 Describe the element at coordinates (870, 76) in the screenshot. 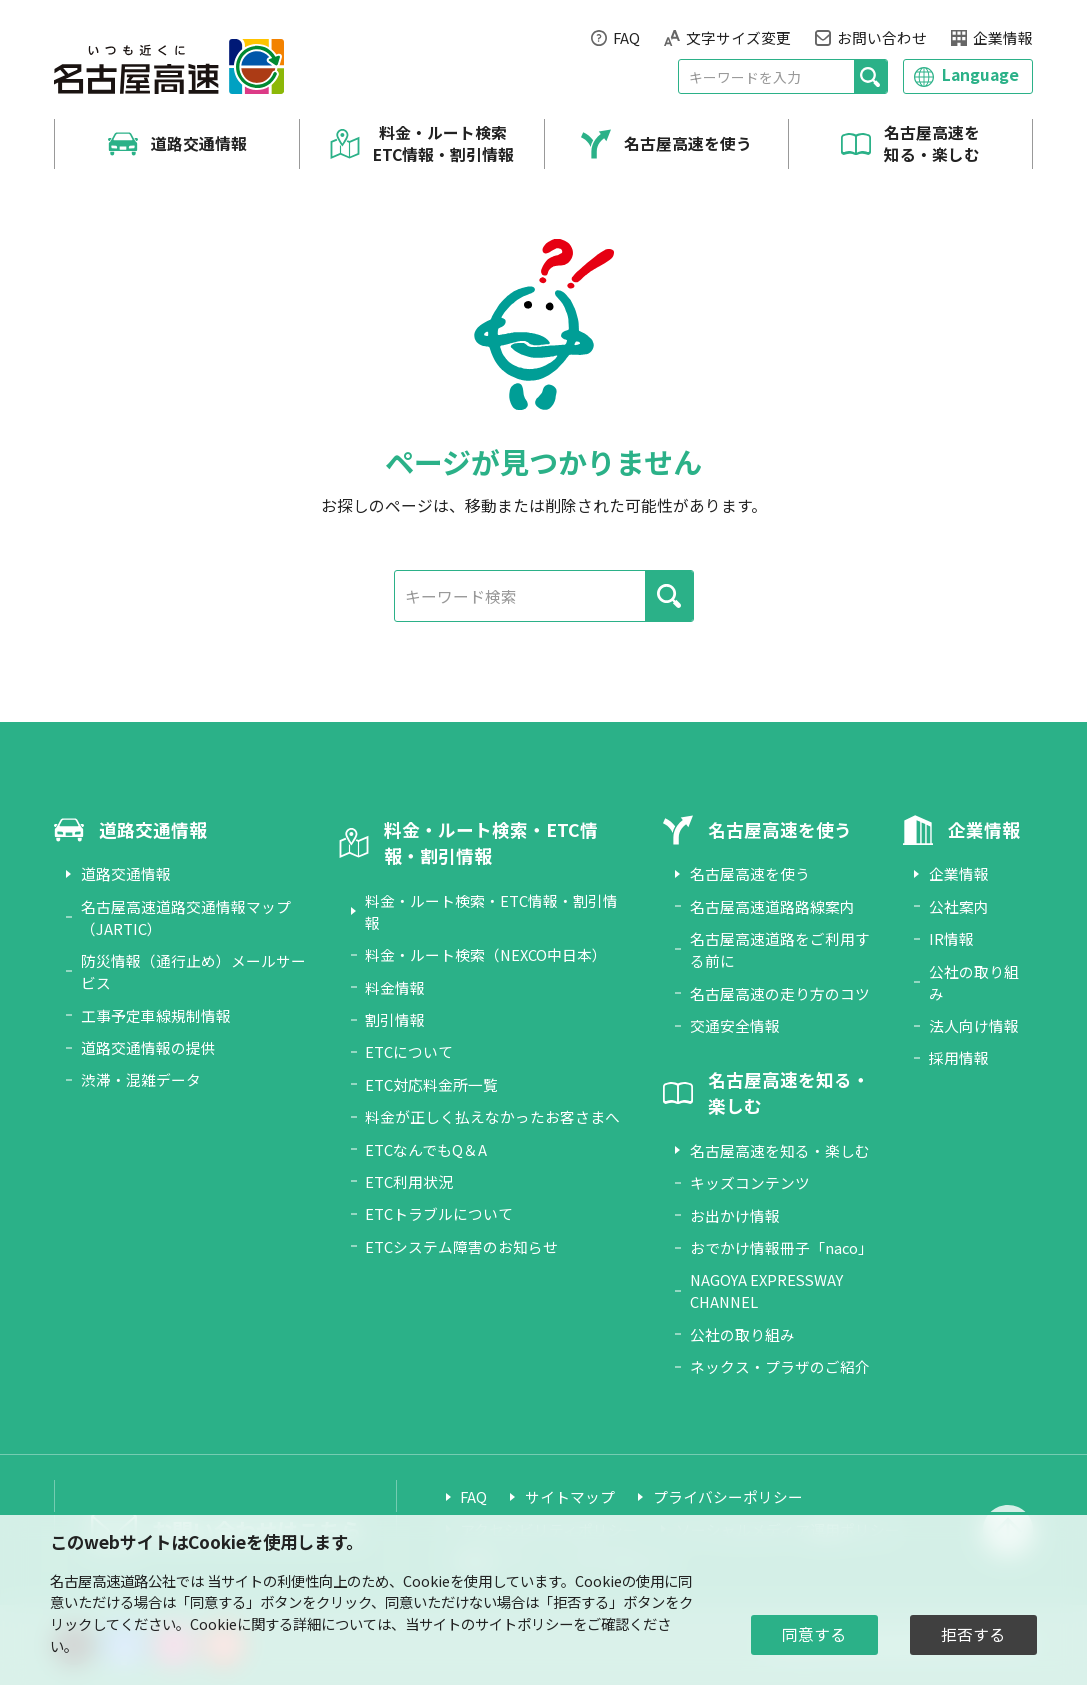

I see `[検索]` at that location.